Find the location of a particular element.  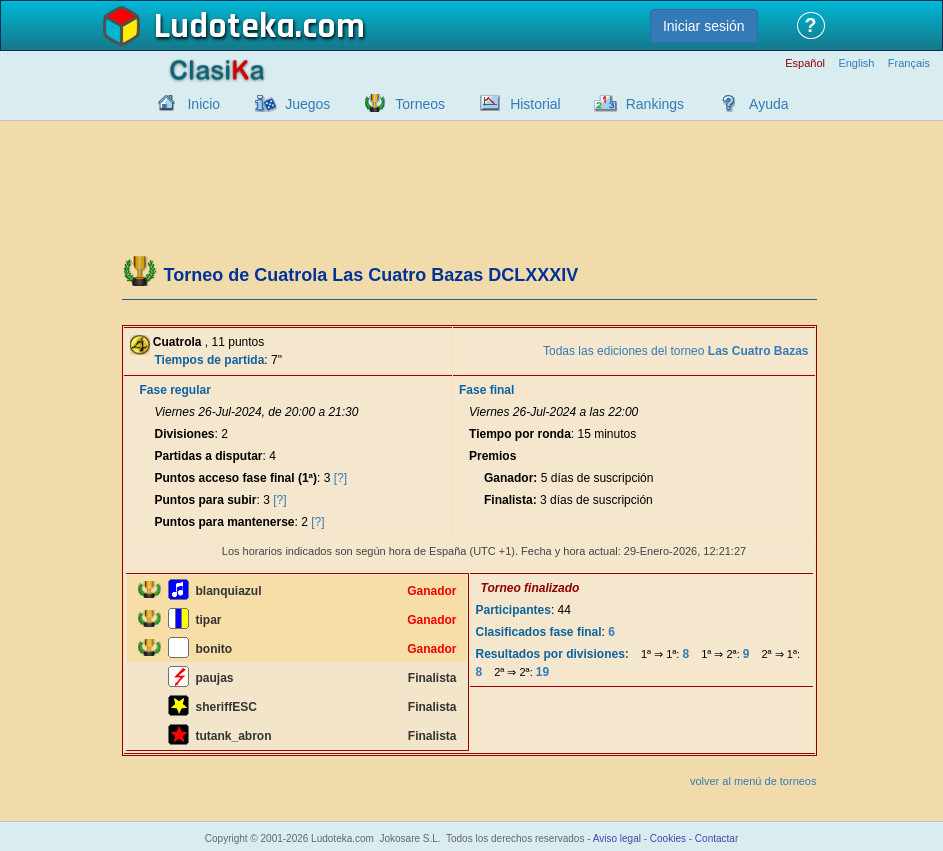

Contactar is located at coordinates (716, 838).